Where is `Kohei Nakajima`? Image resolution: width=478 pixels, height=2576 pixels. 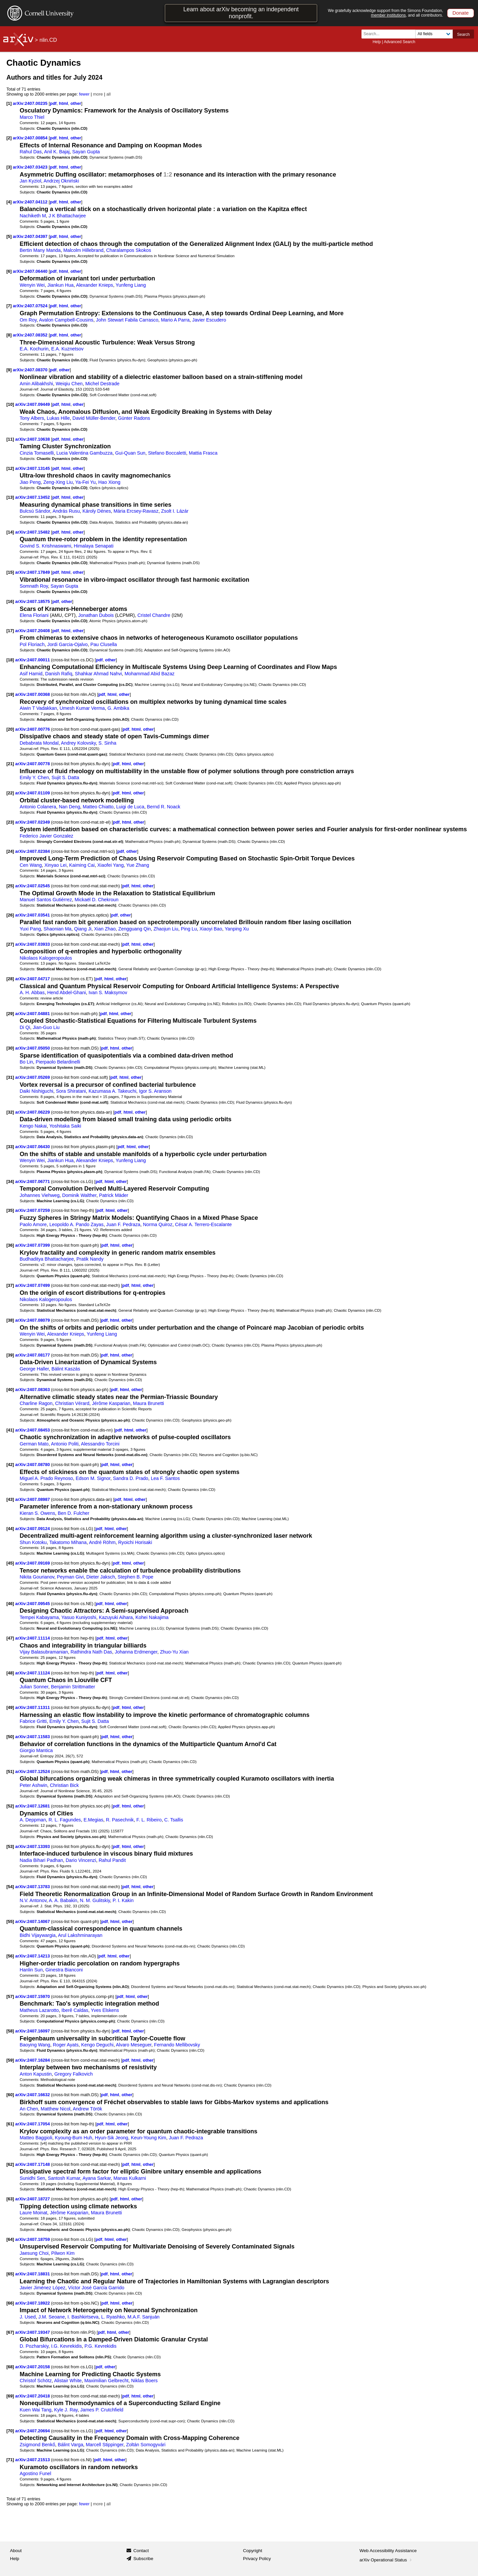 Kohei Nakajima is located at coordinates (152, 1617).